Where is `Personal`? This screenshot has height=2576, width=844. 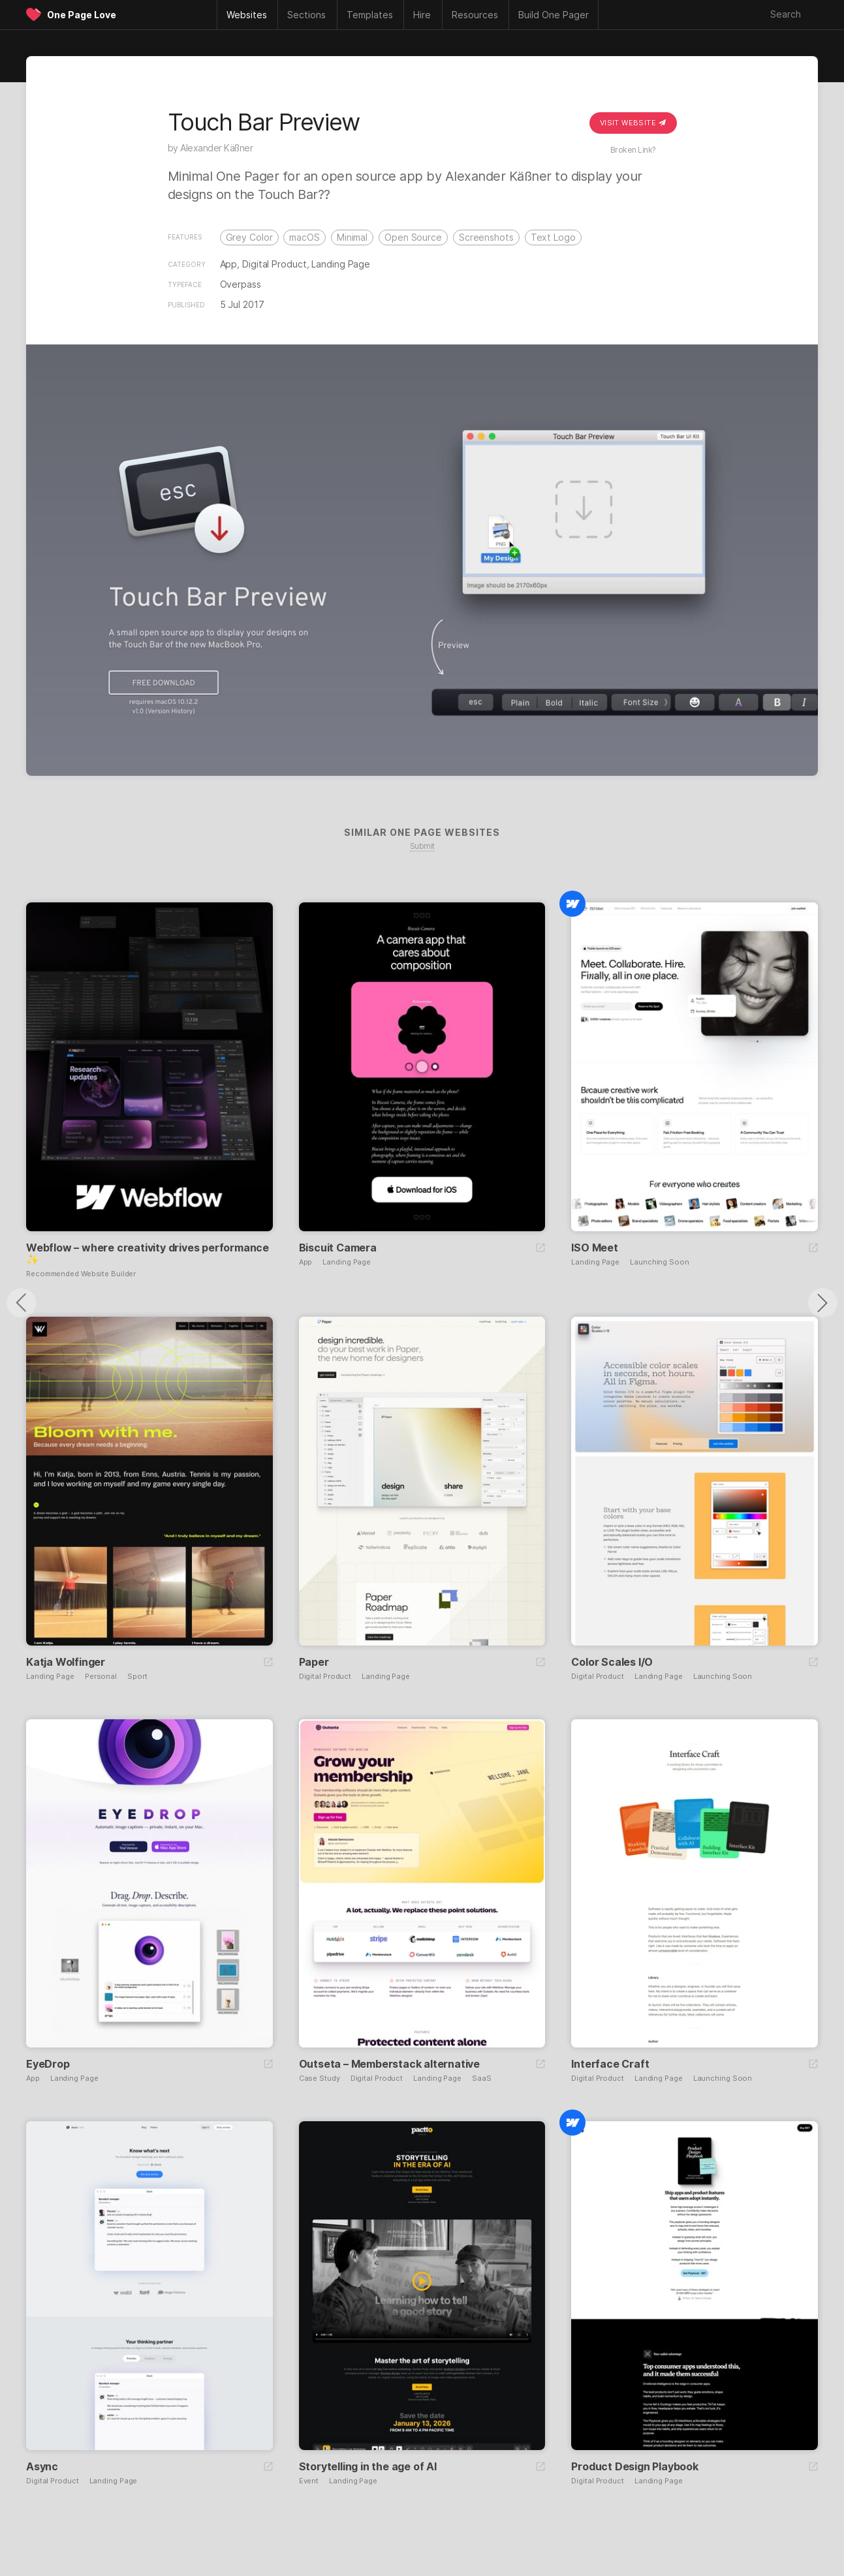
Personal is located at coordinates (101, 1676).